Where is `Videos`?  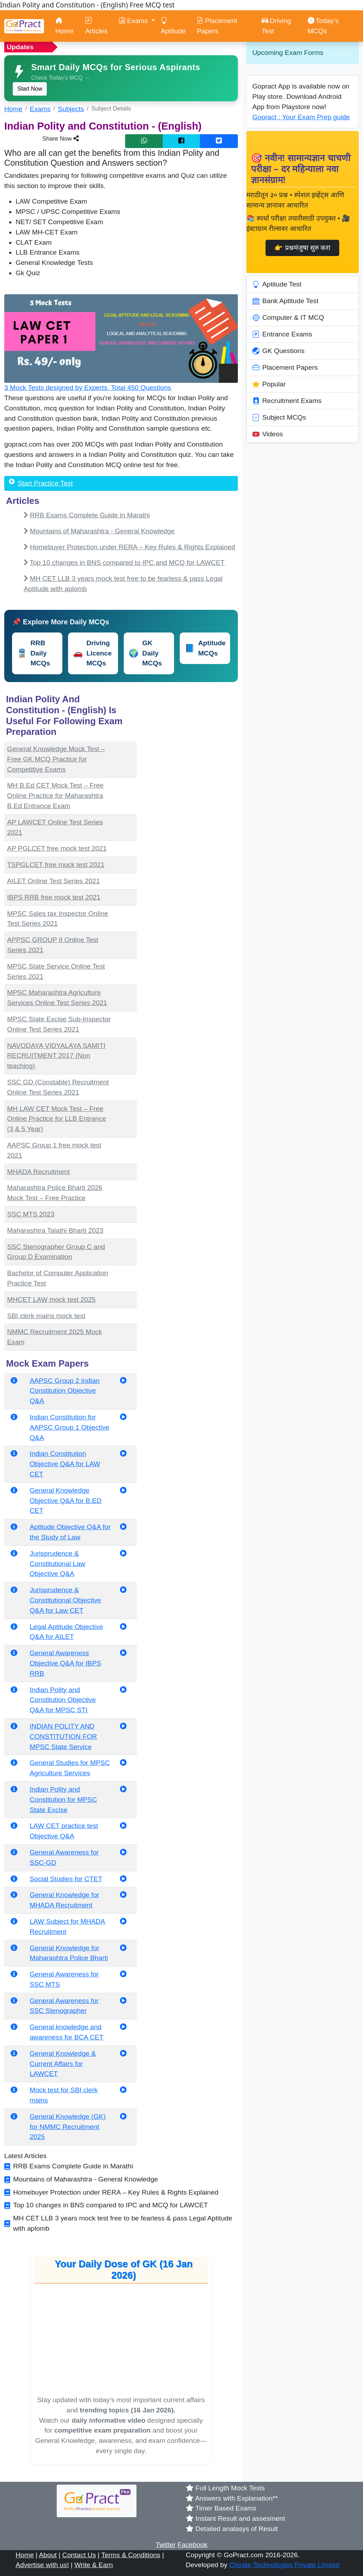 Videos is located at coordinates (267, 434).